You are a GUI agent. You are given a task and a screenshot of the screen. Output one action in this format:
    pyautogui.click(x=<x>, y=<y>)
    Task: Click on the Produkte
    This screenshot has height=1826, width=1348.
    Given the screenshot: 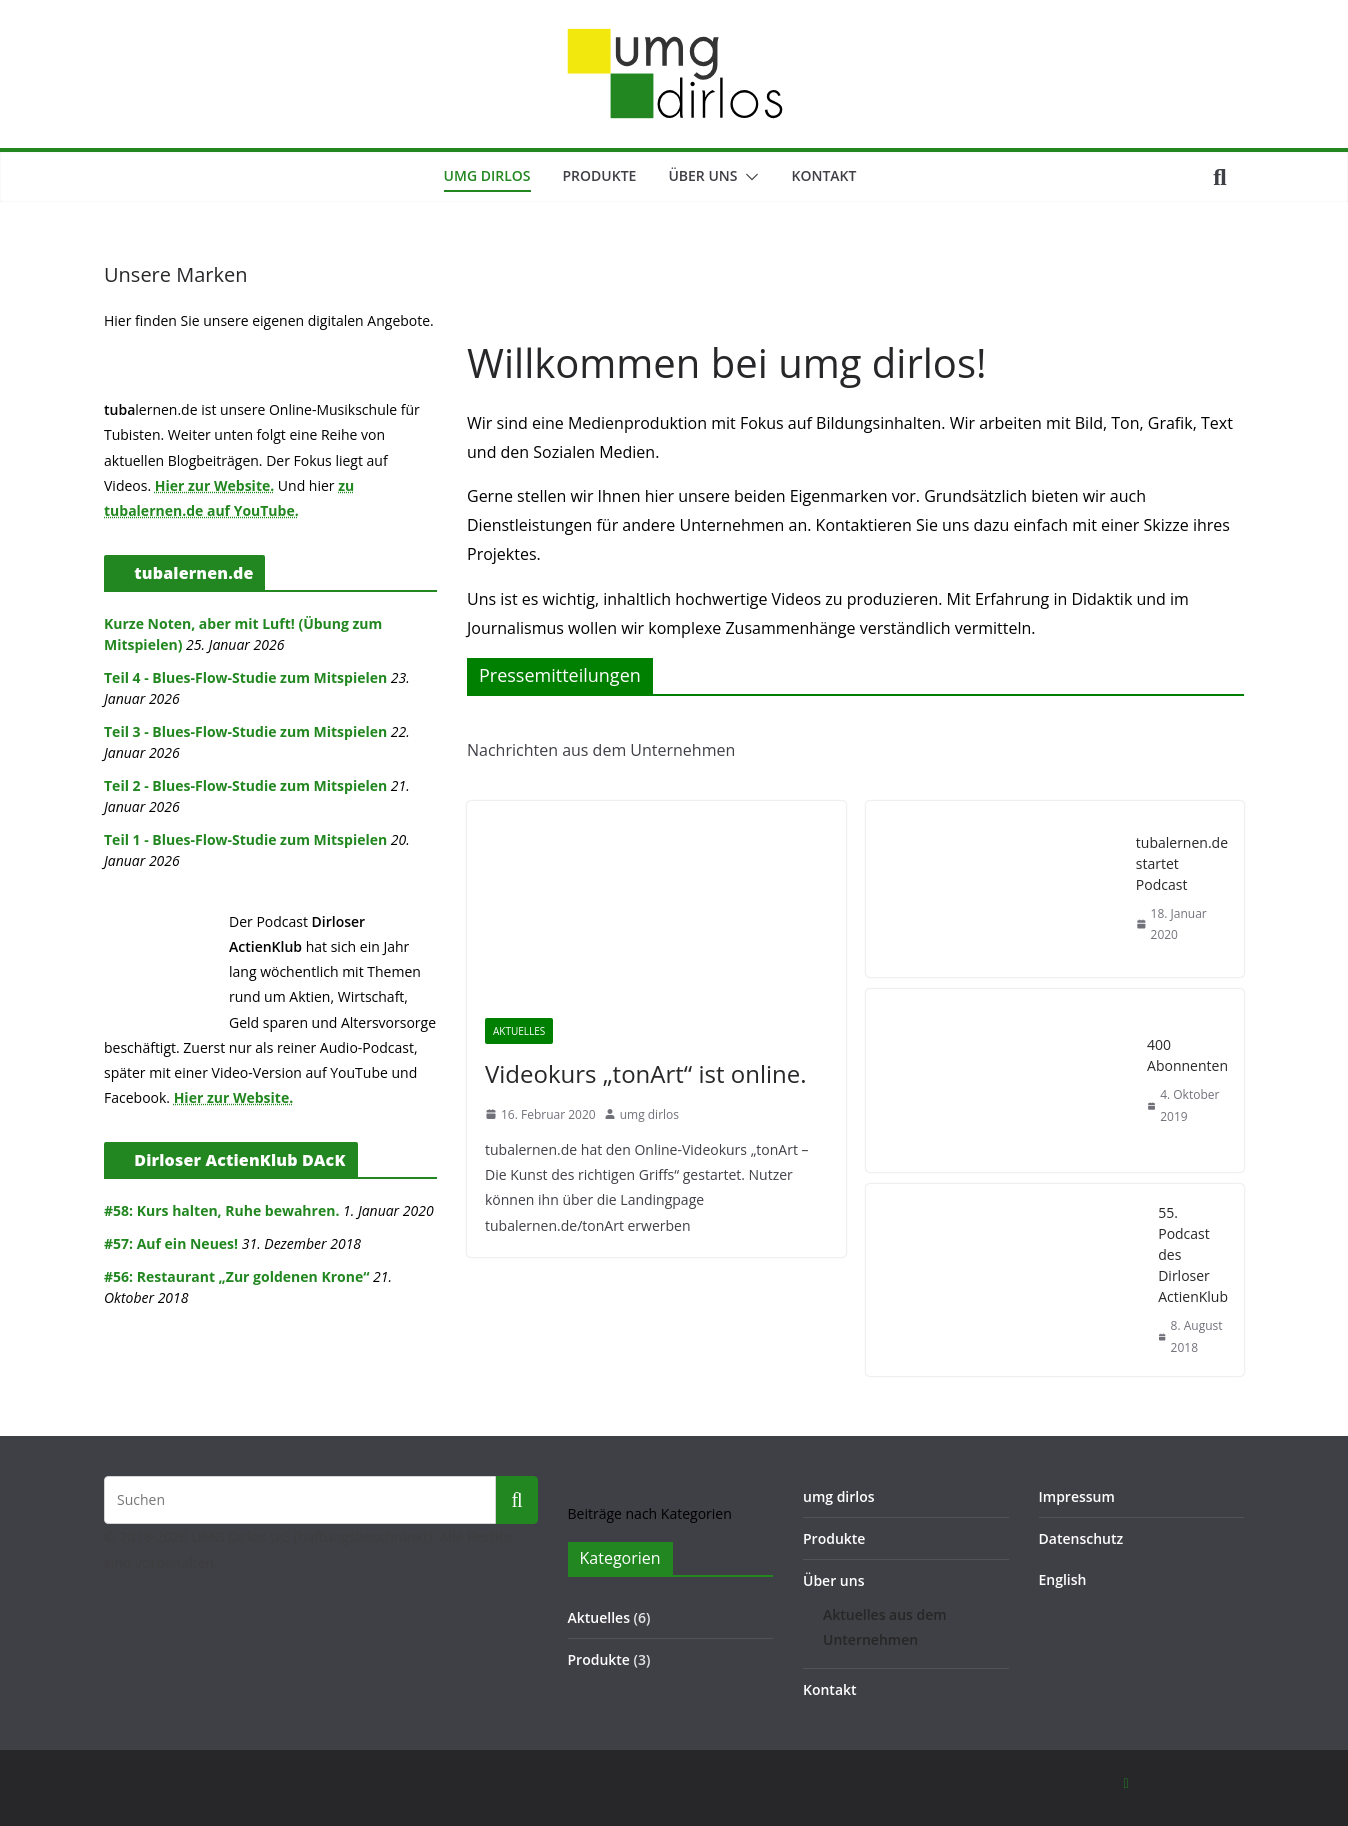 What is the action you would take?
    pyautogui.click(x=600, y=175)
    